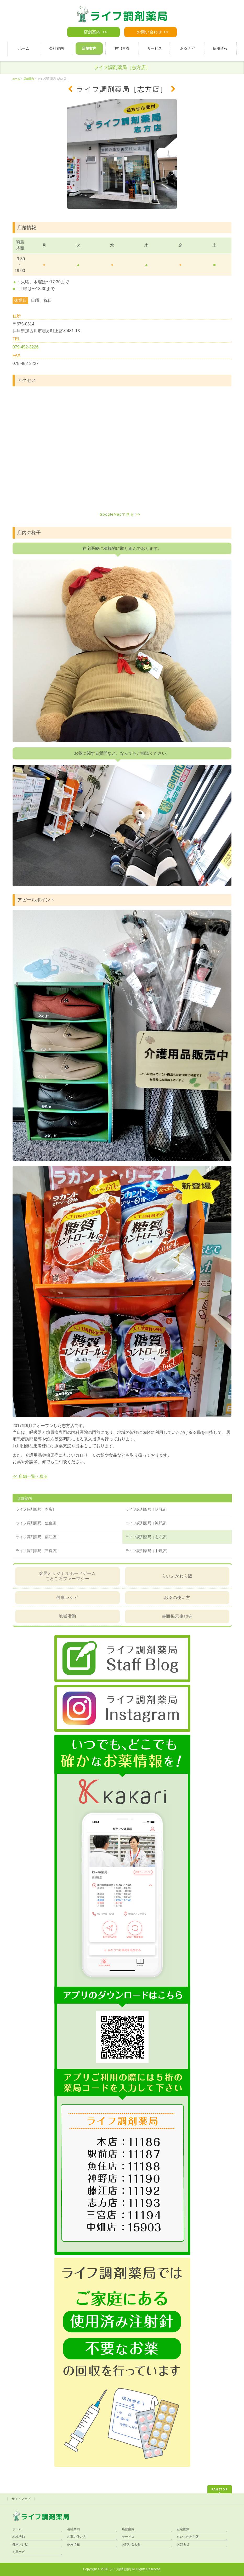 The image size is (244, 2576). I want to click on お薬の使い方, so click(177, 1597).